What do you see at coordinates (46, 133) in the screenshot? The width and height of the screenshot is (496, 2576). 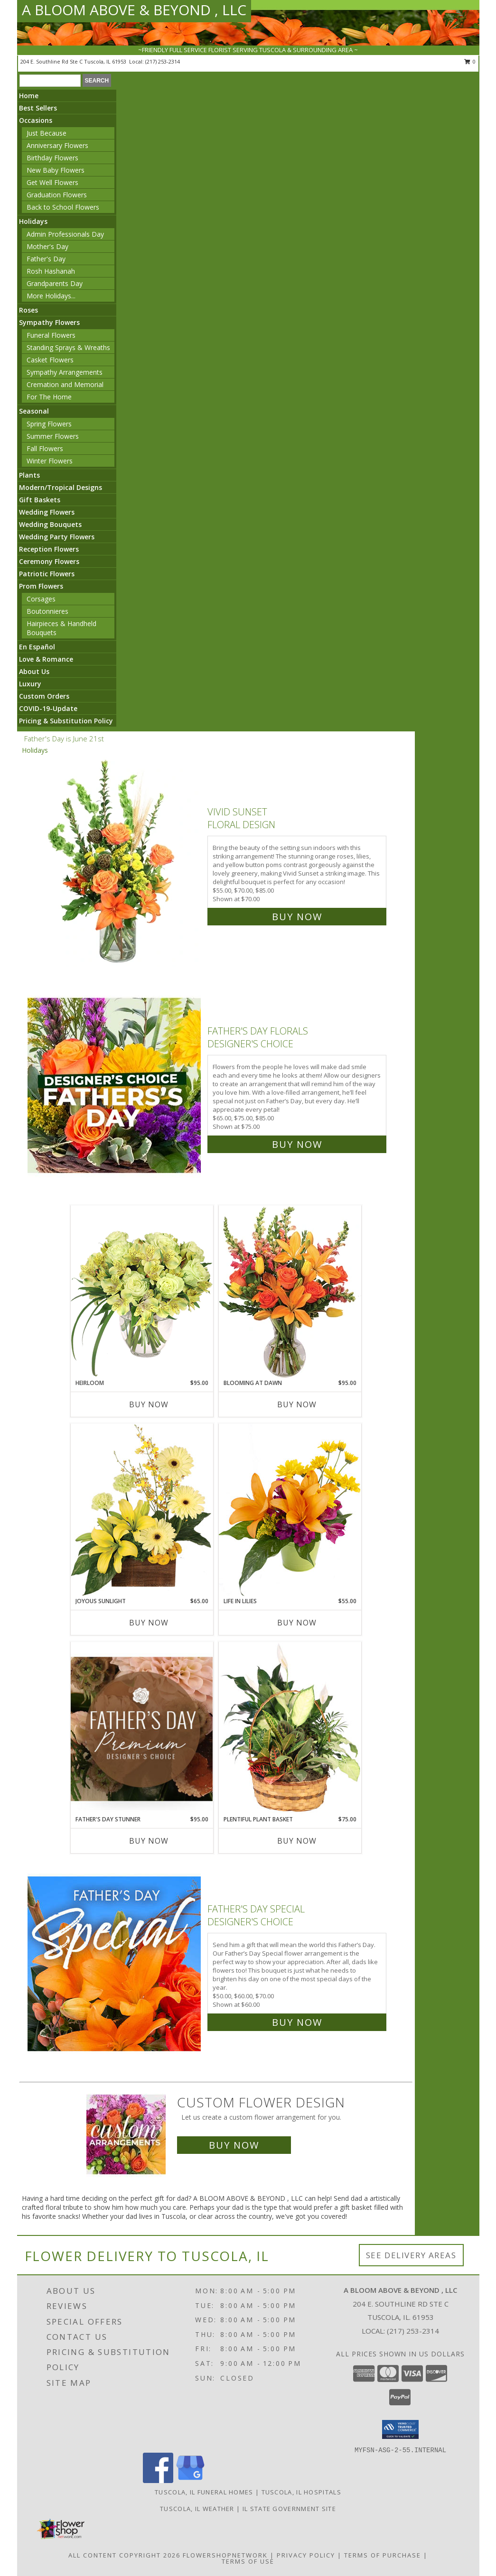 I see `Just Because` at bounding box center [46, 133].